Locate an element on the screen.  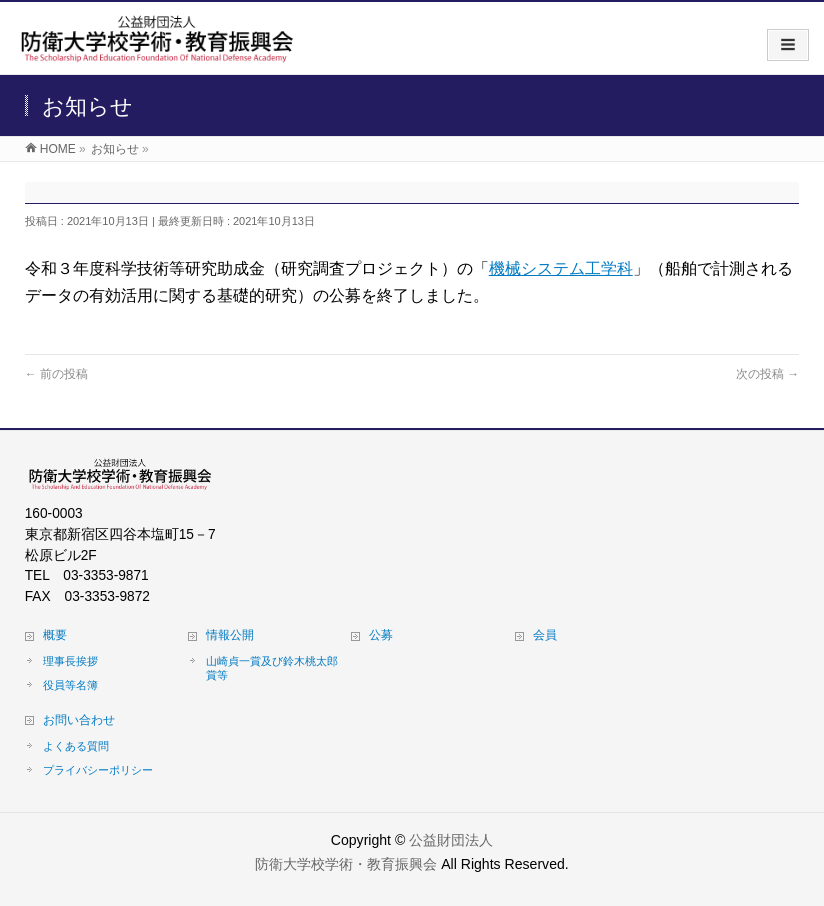
会員 is located at coordinates (545, 635).